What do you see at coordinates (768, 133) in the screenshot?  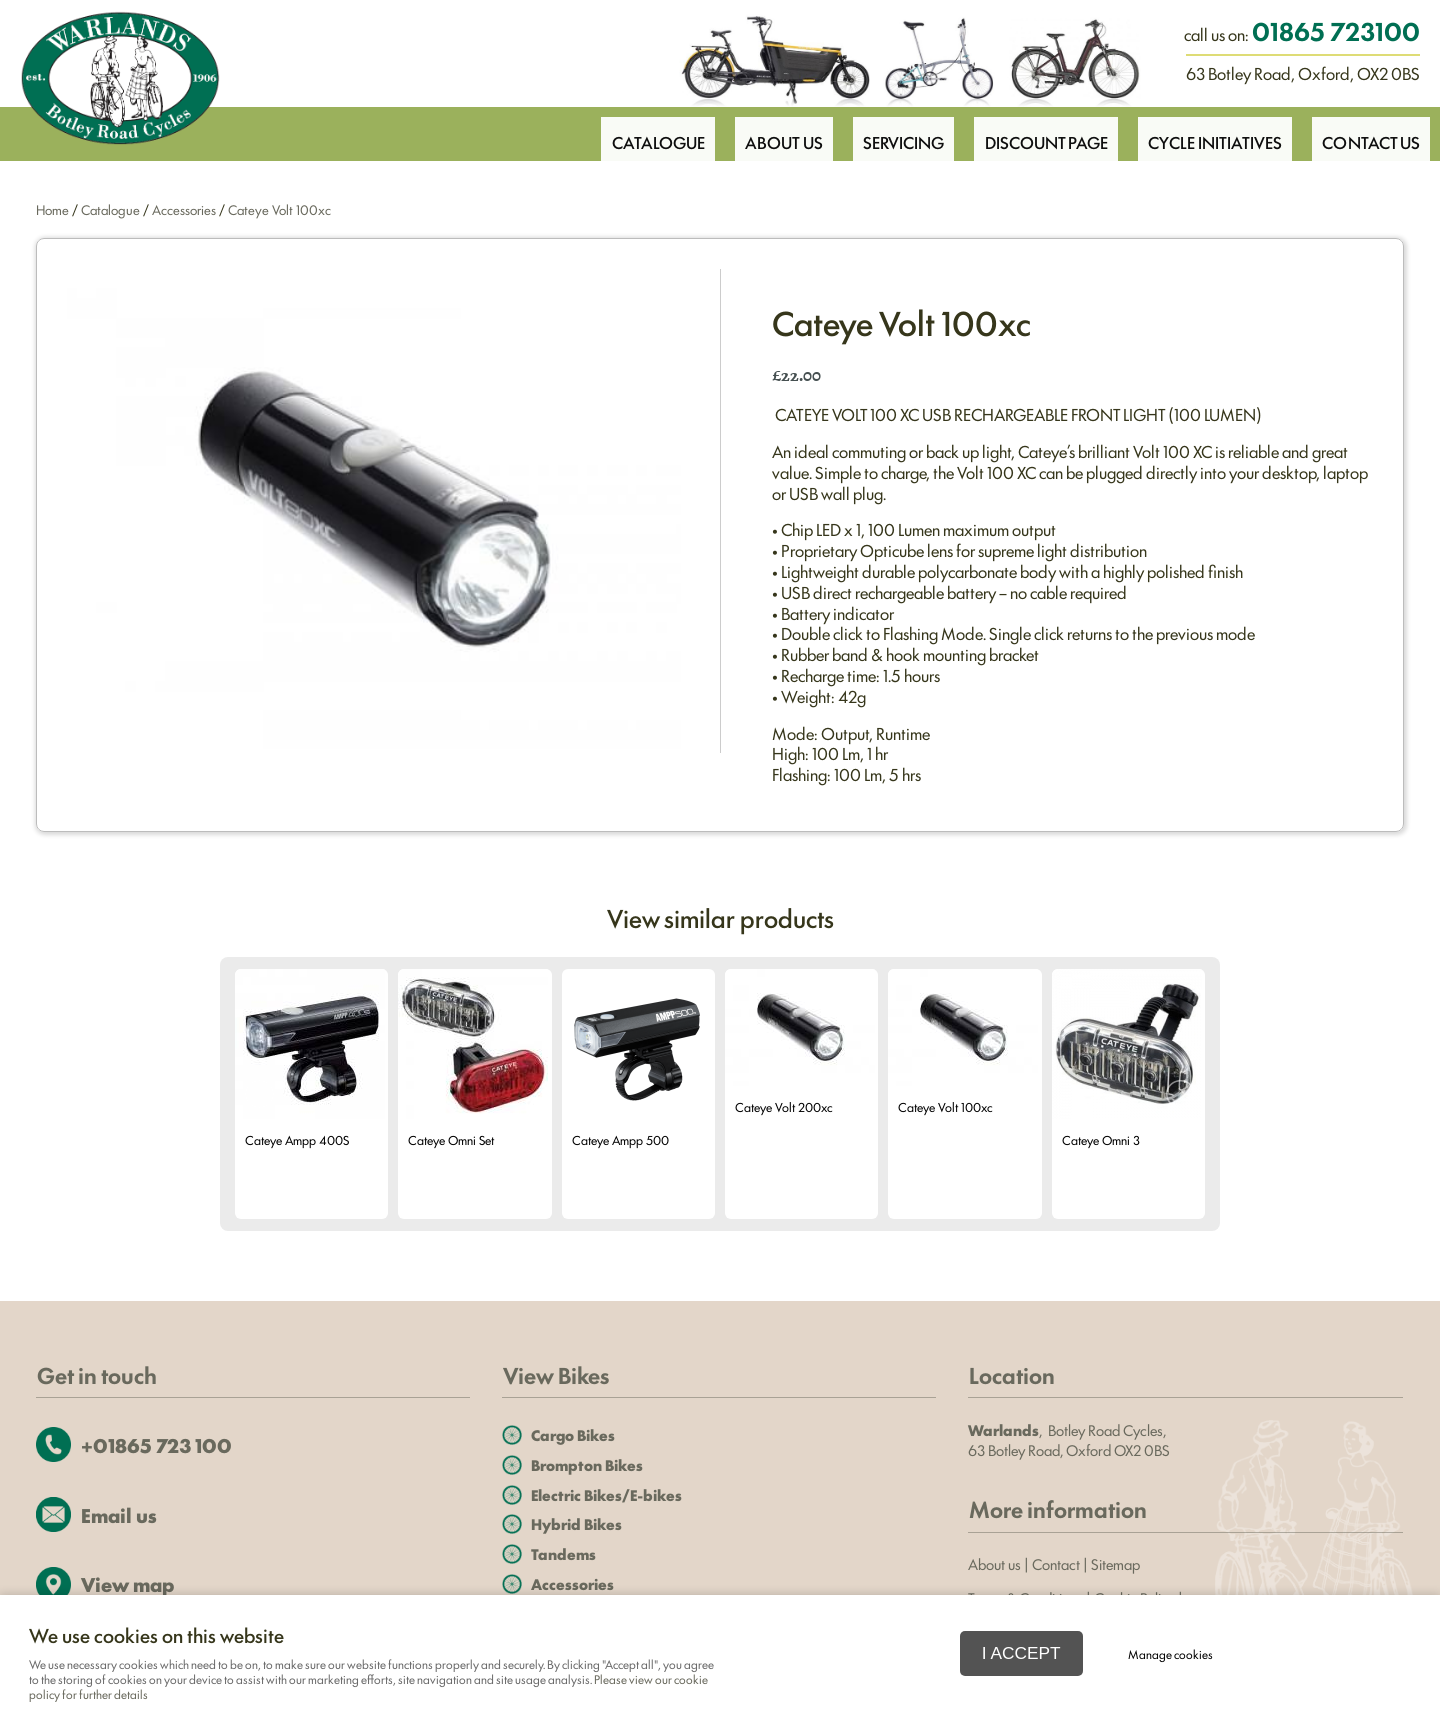 I see `About Us` at bounding box center [768, 133].